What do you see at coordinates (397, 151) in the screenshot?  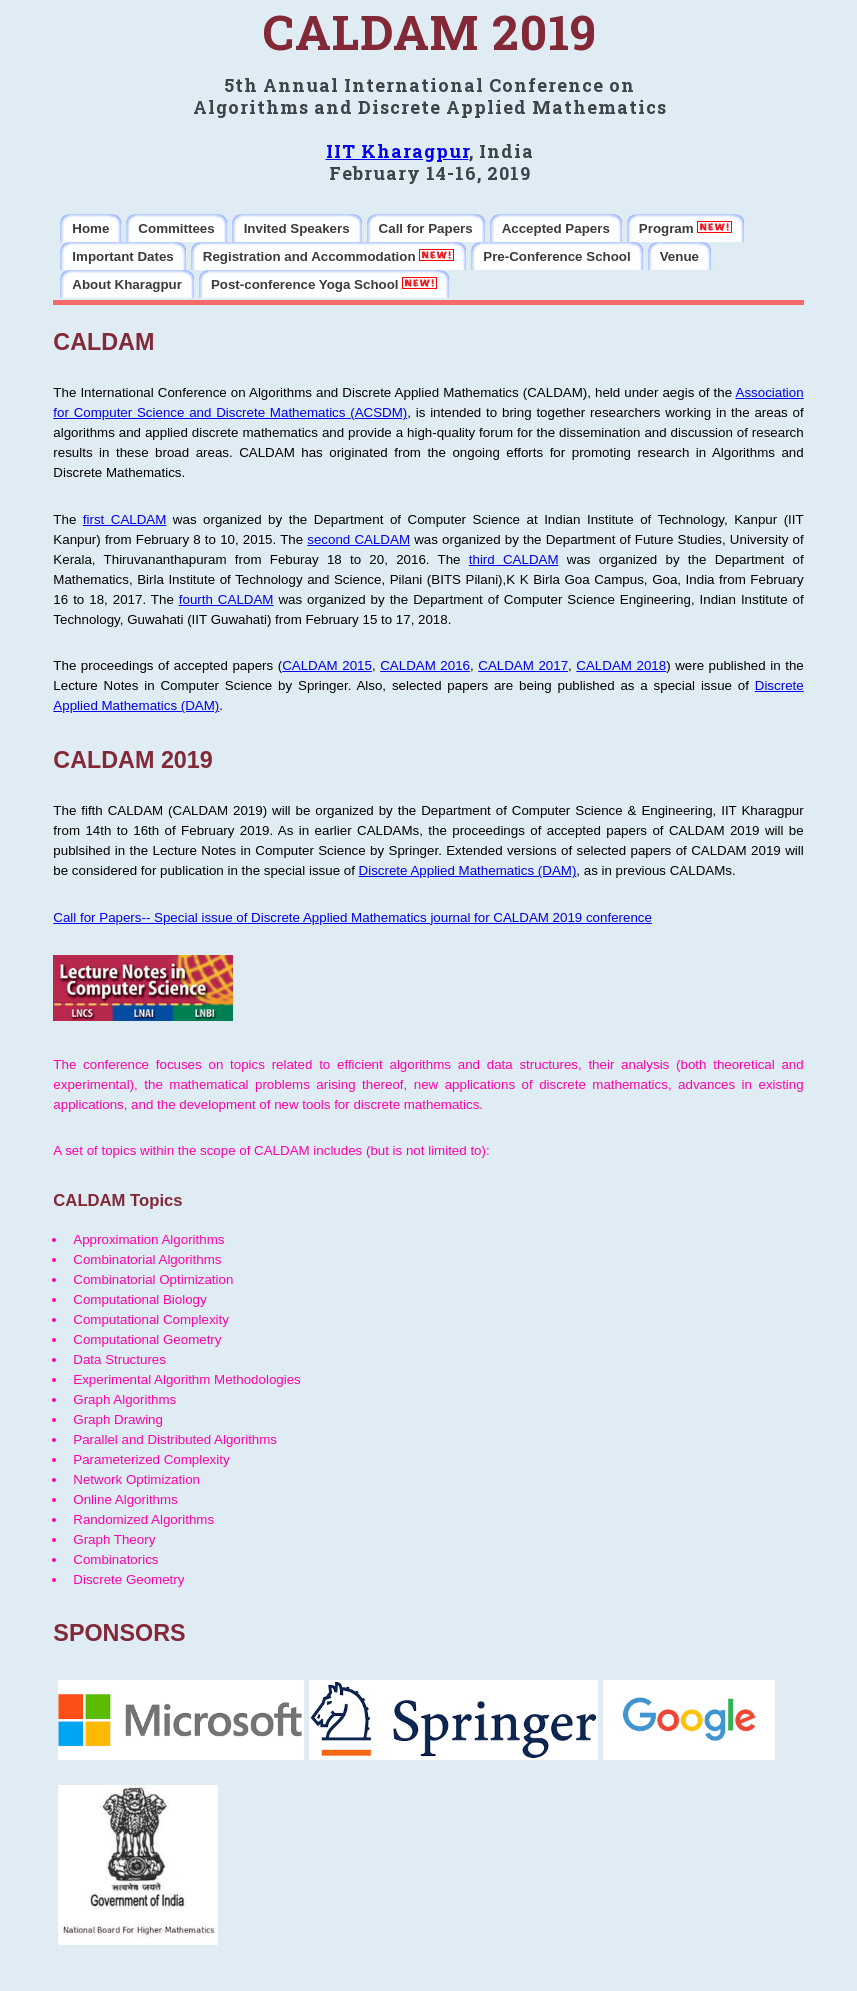 I see `IIT Kharagpur` at bounding box center [397, 151].